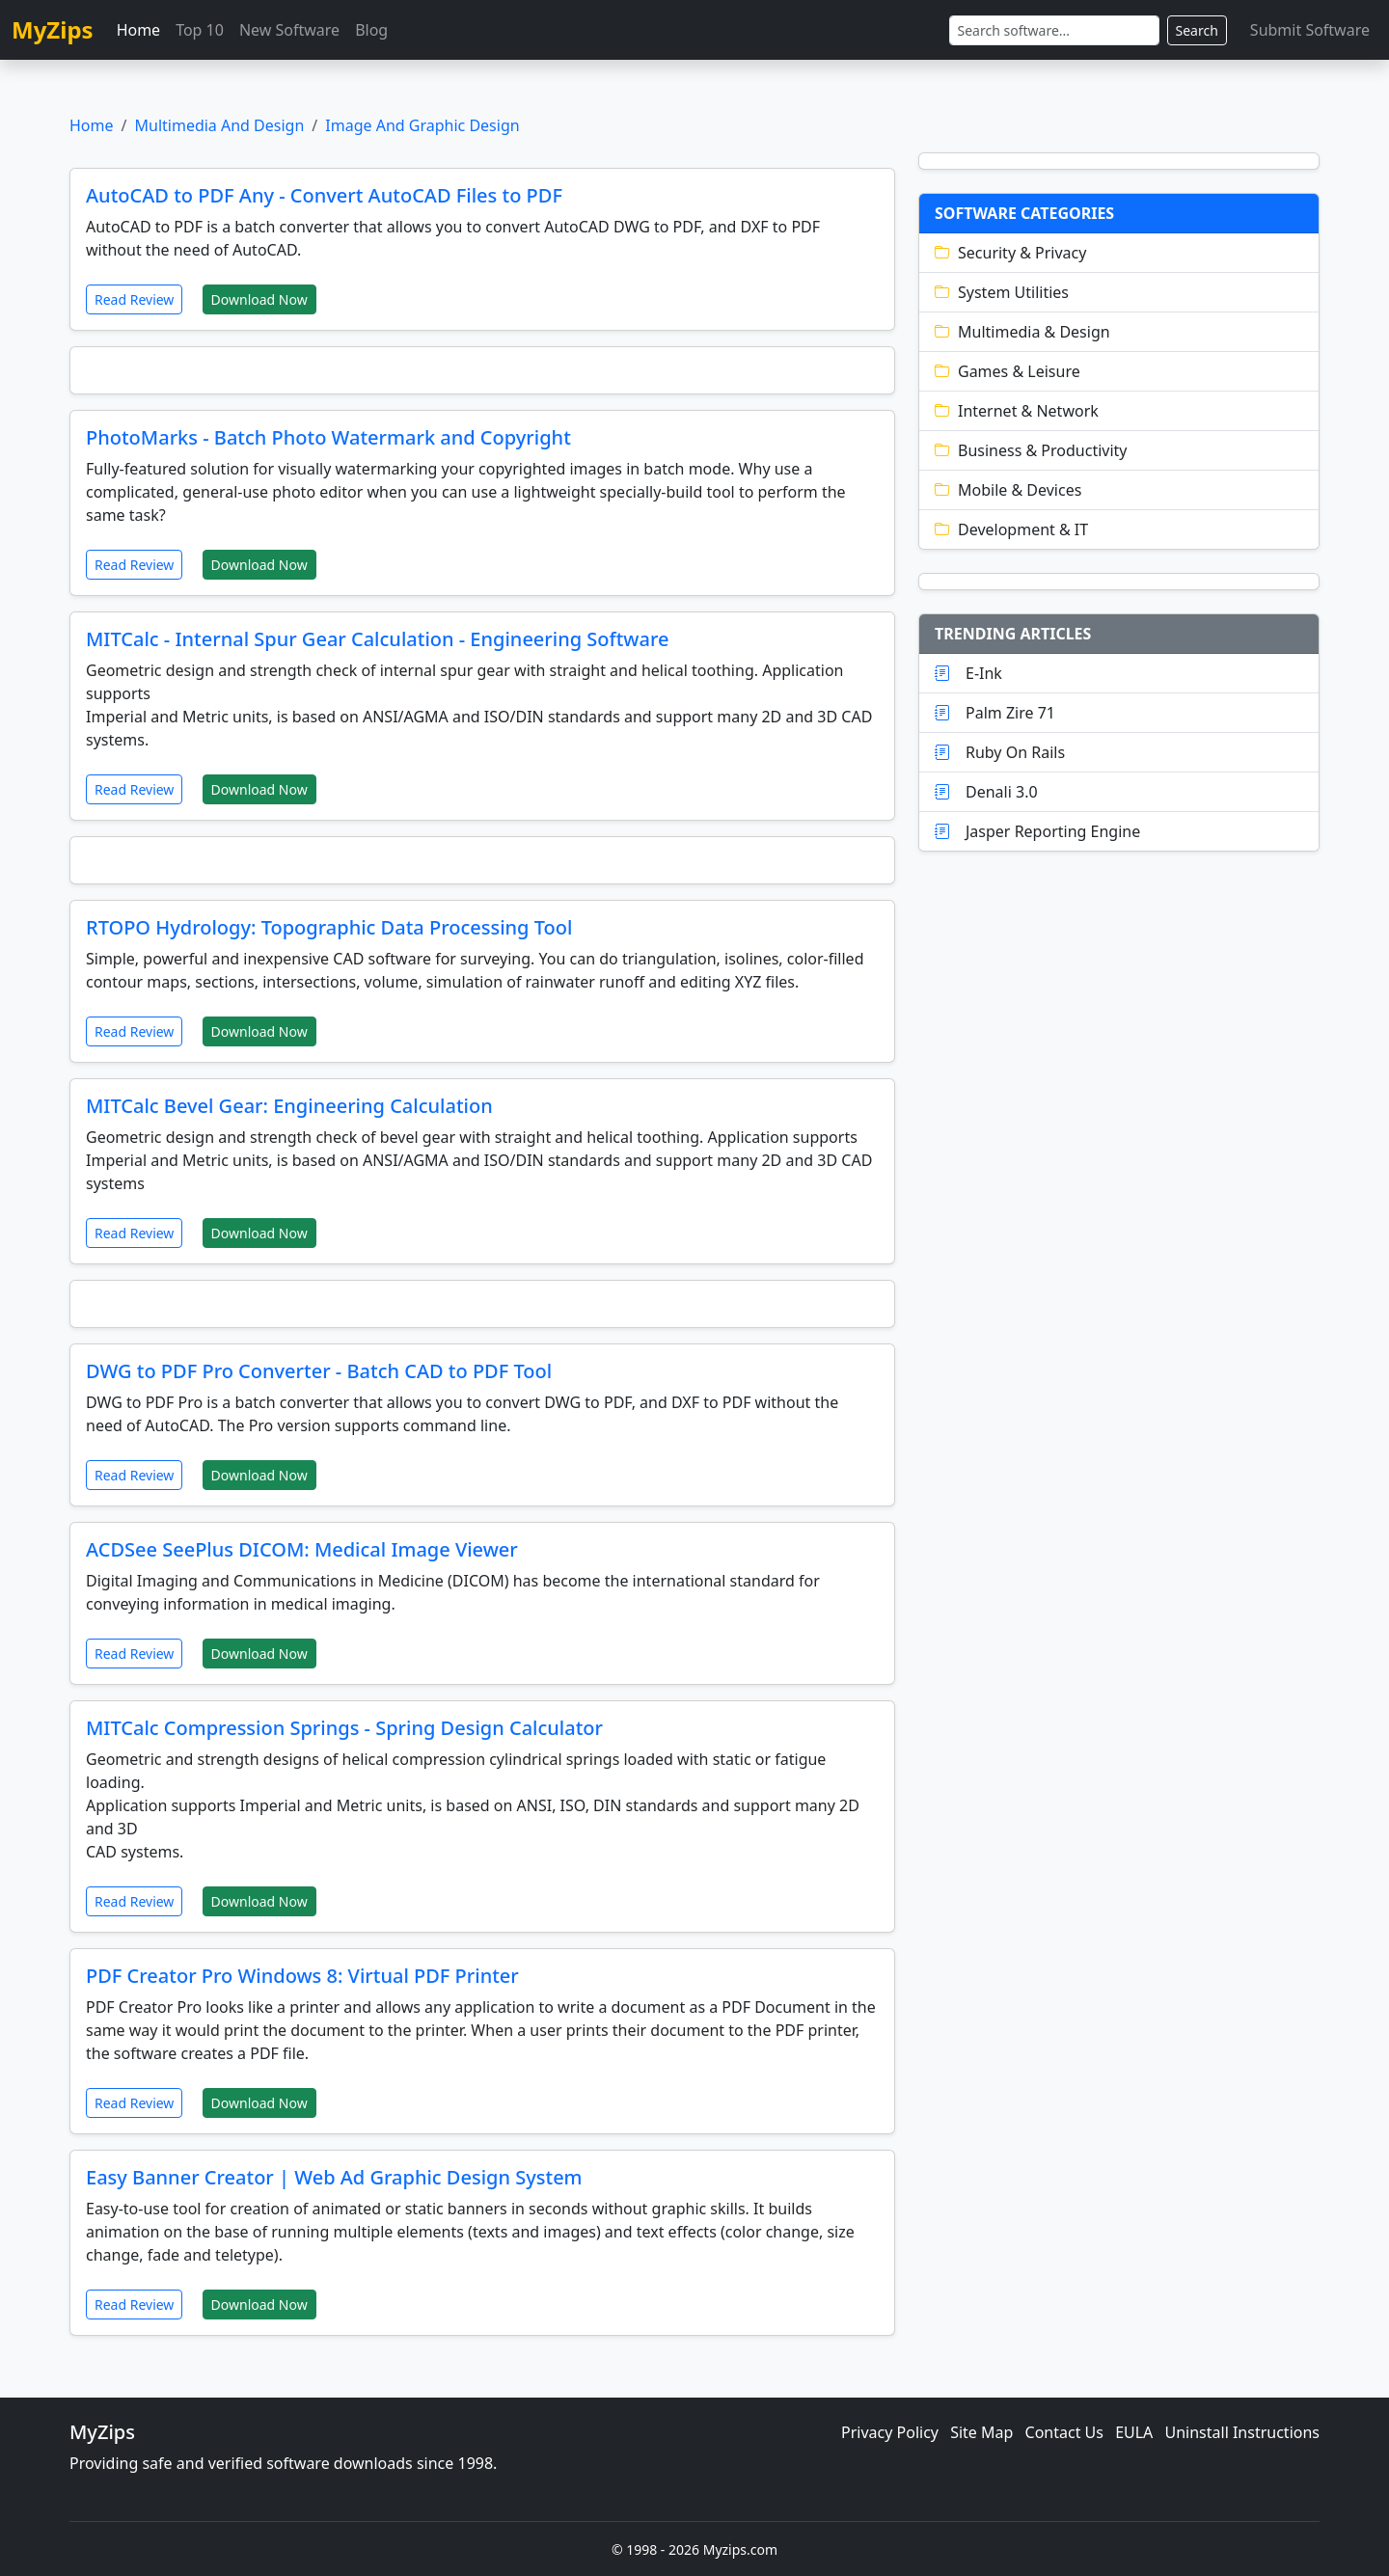  I want to click on Home, so click(139, 30).